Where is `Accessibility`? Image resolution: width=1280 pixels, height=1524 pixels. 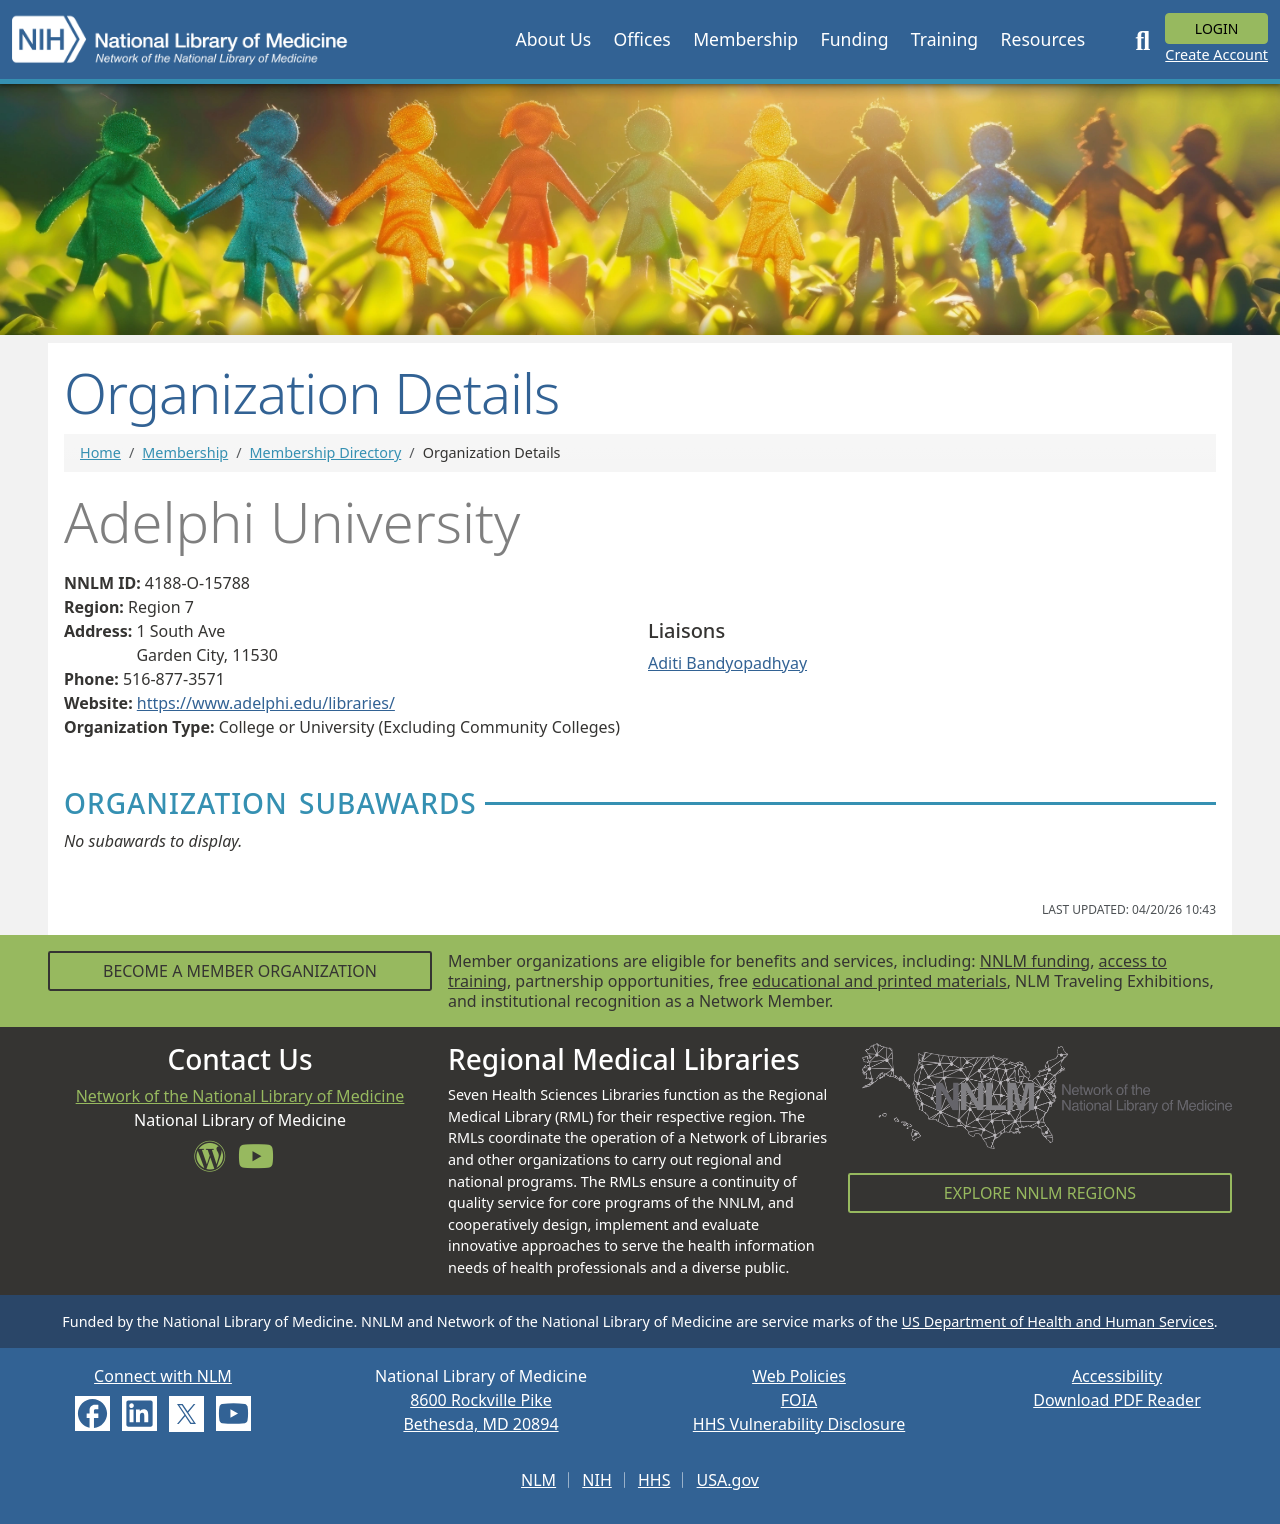 Accessibility is located at coordinates (1117, 1376).